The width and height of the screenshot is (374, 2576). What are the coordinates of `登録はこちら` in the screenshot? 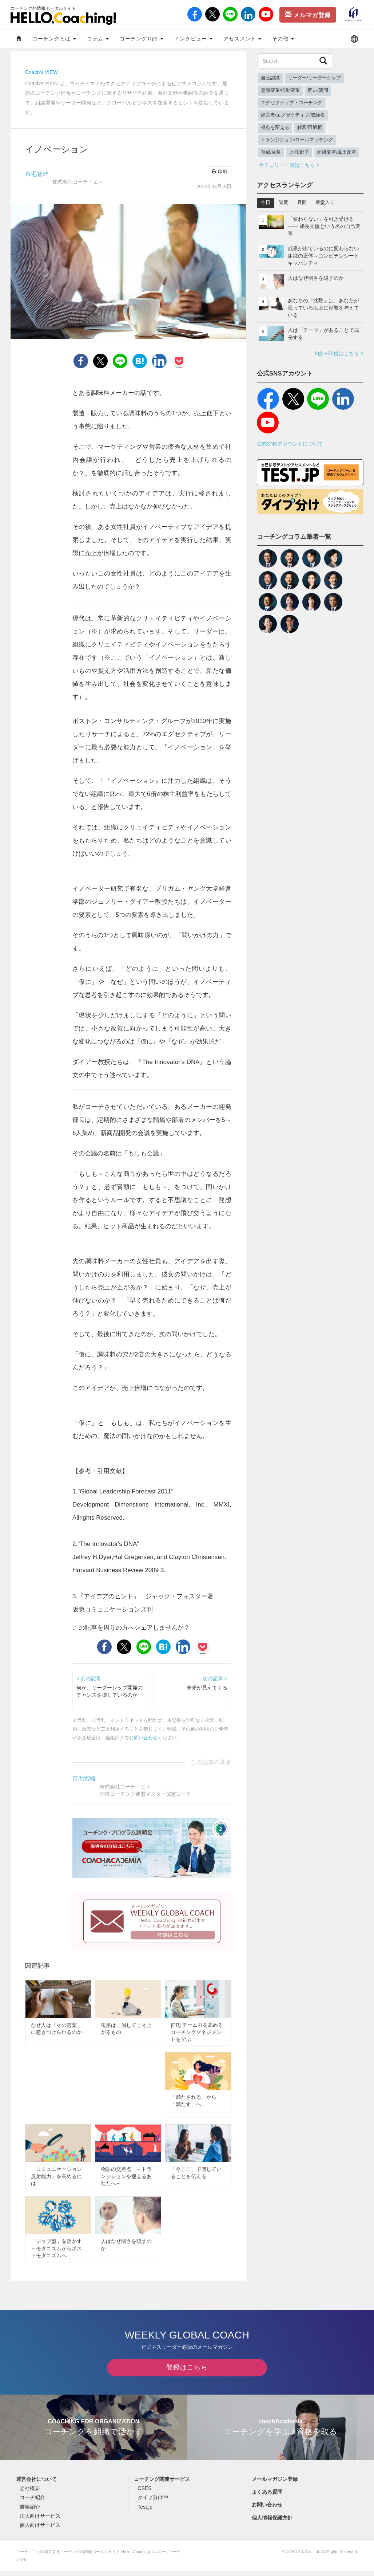 It's located at (187, 2372).